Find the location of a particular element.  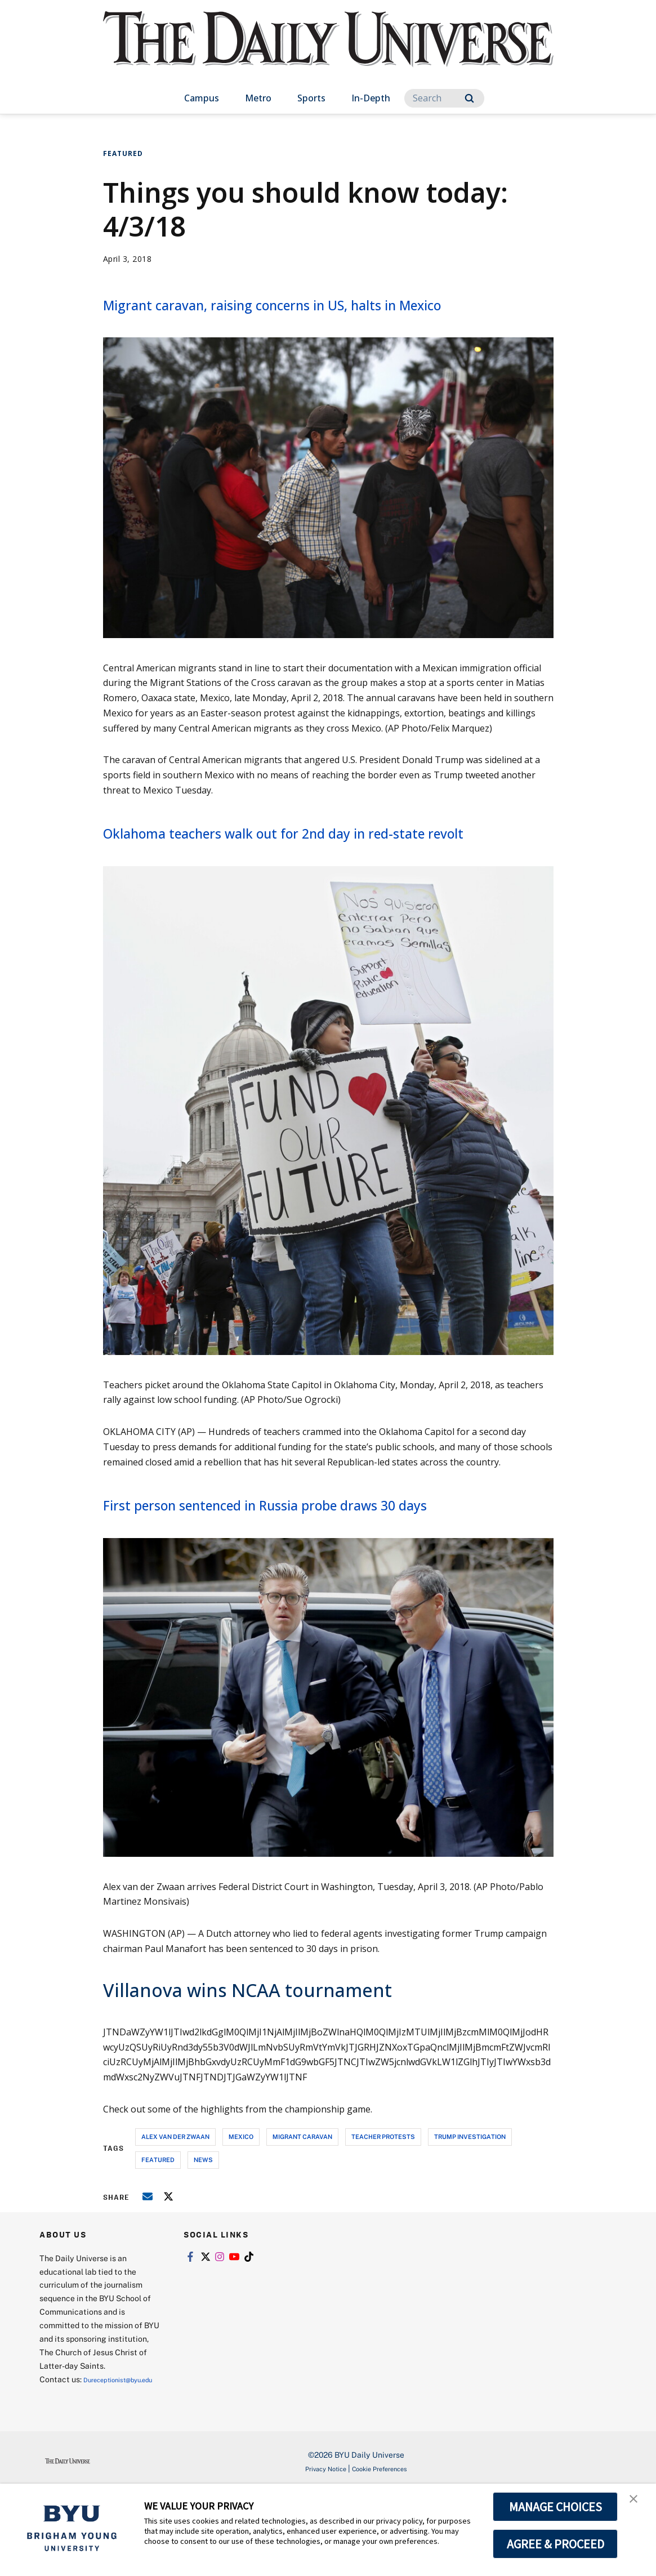

[Search] is located at coordinates (444, 98).